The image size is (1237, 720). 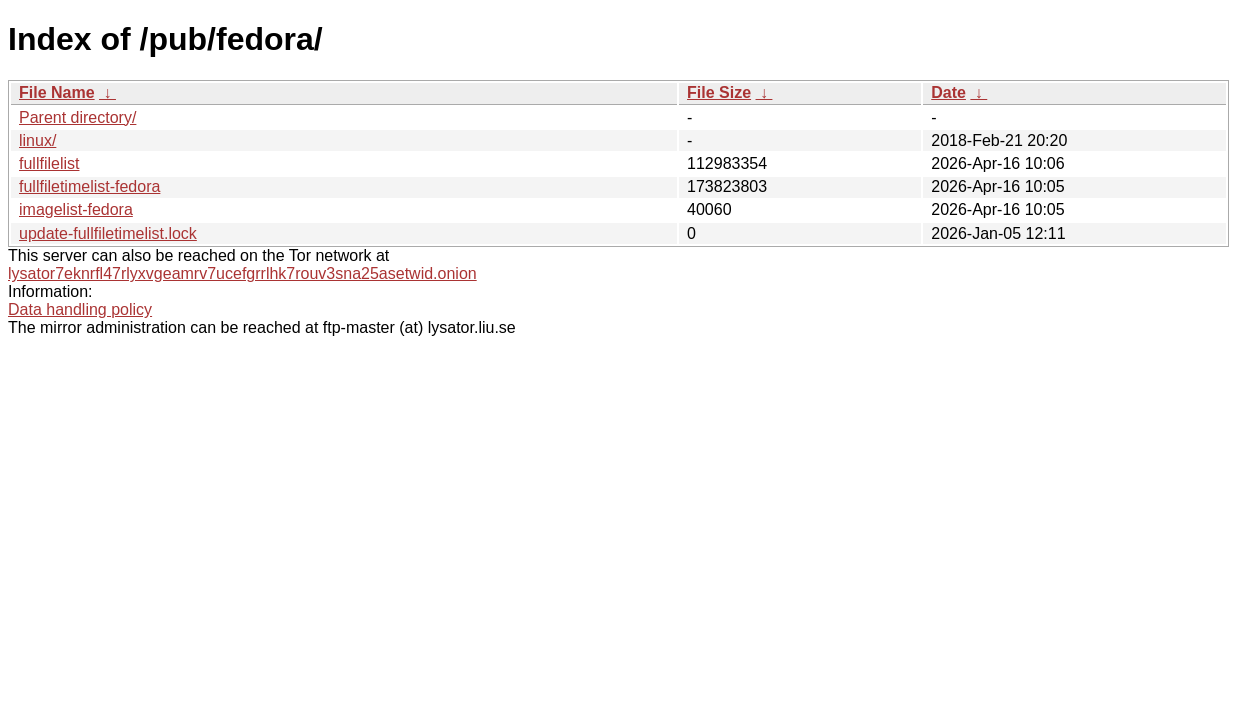 I want to click on linux/, so click(x=37, y=140).